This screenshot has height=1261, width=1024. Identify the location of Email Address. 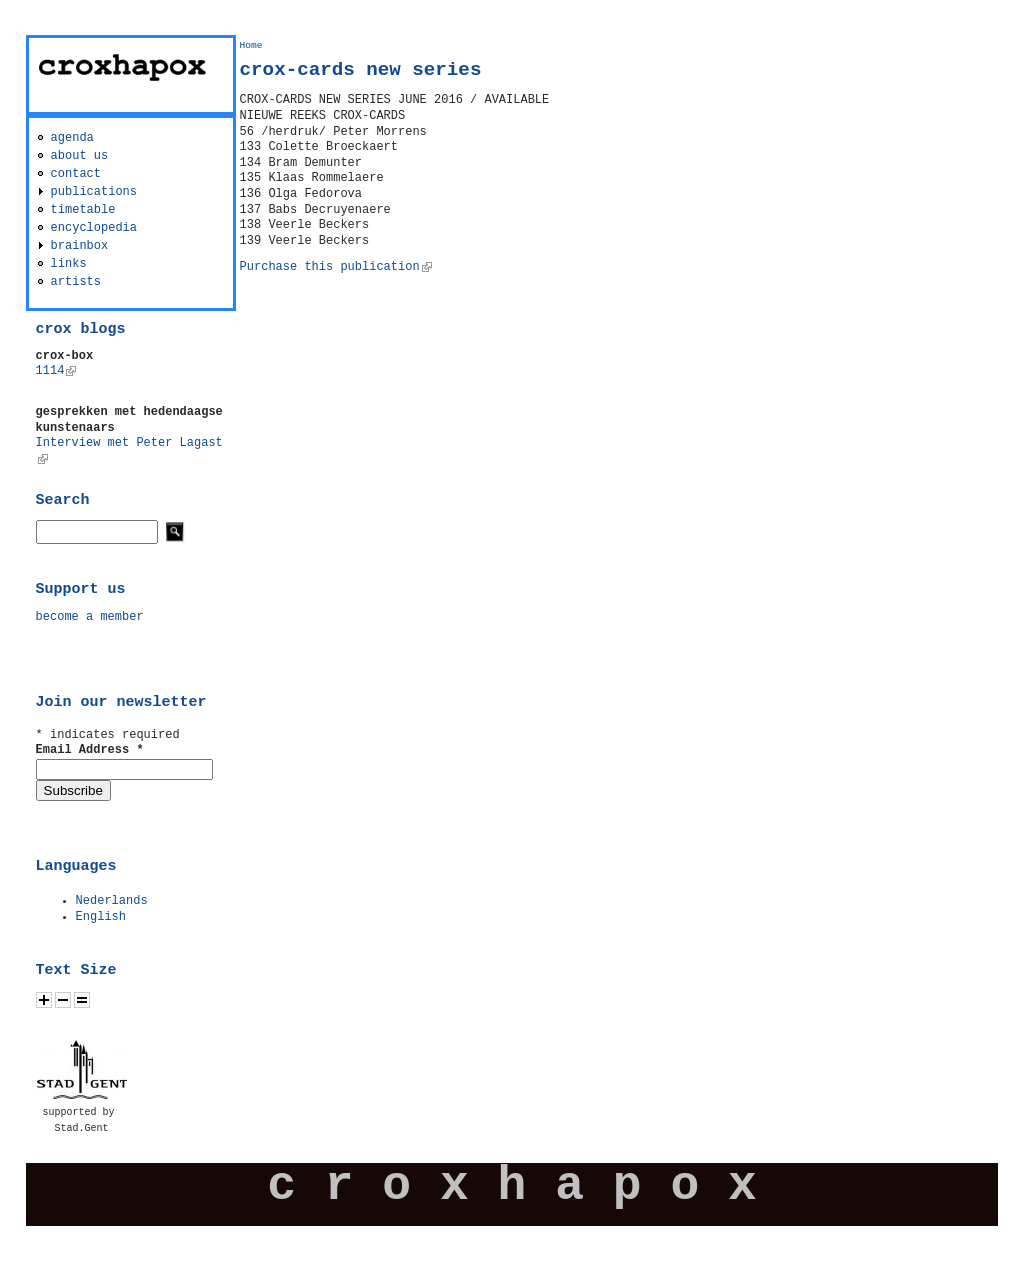
(90, 750).